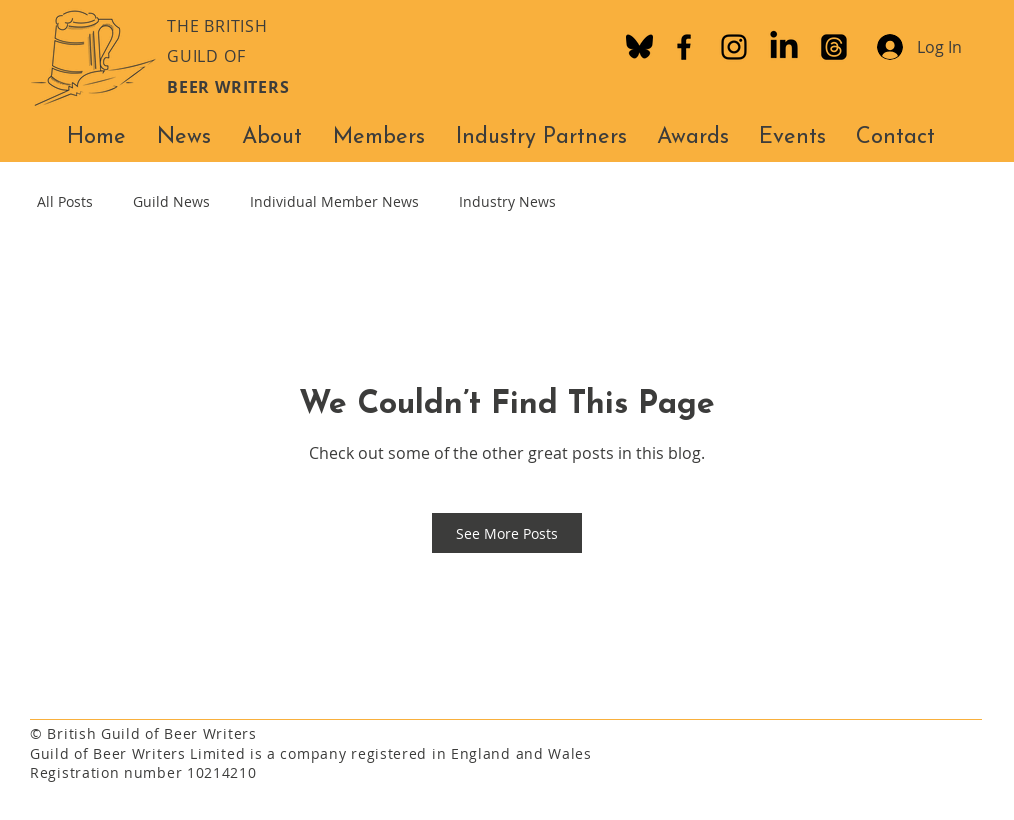 This screenshot has height=820, width=1014. I want to click on [LinkedIn], so click(784, 47).